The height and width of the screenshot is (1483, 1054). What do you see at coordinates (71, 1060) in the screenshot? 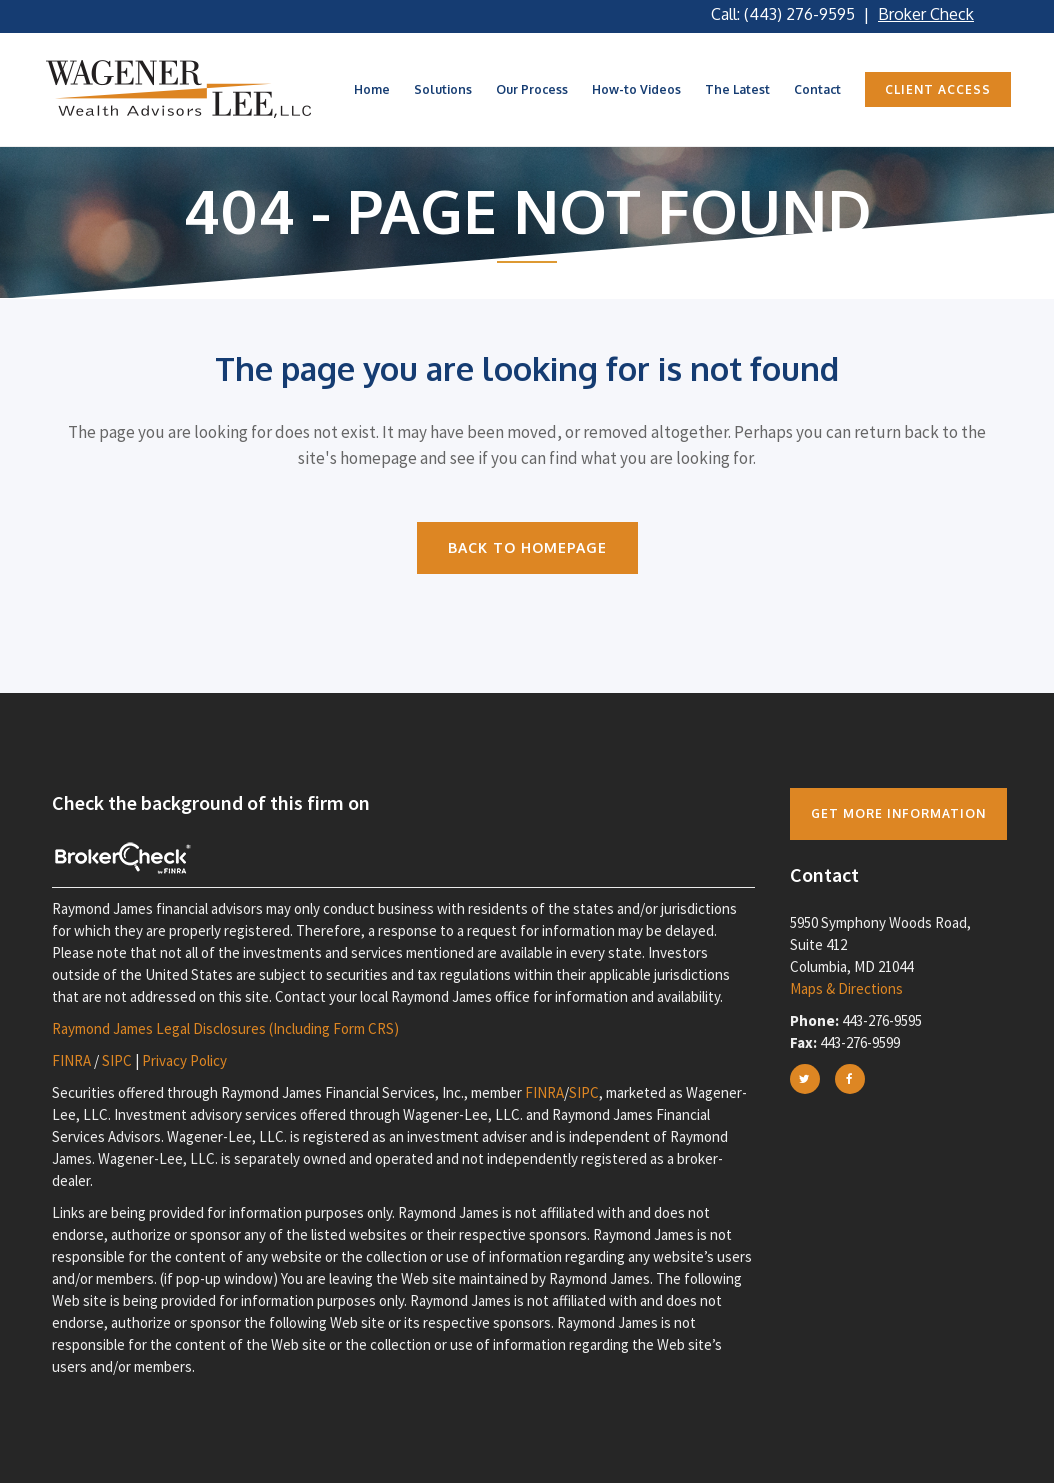
I see `FINRA` at bounding box center [71, 1060].